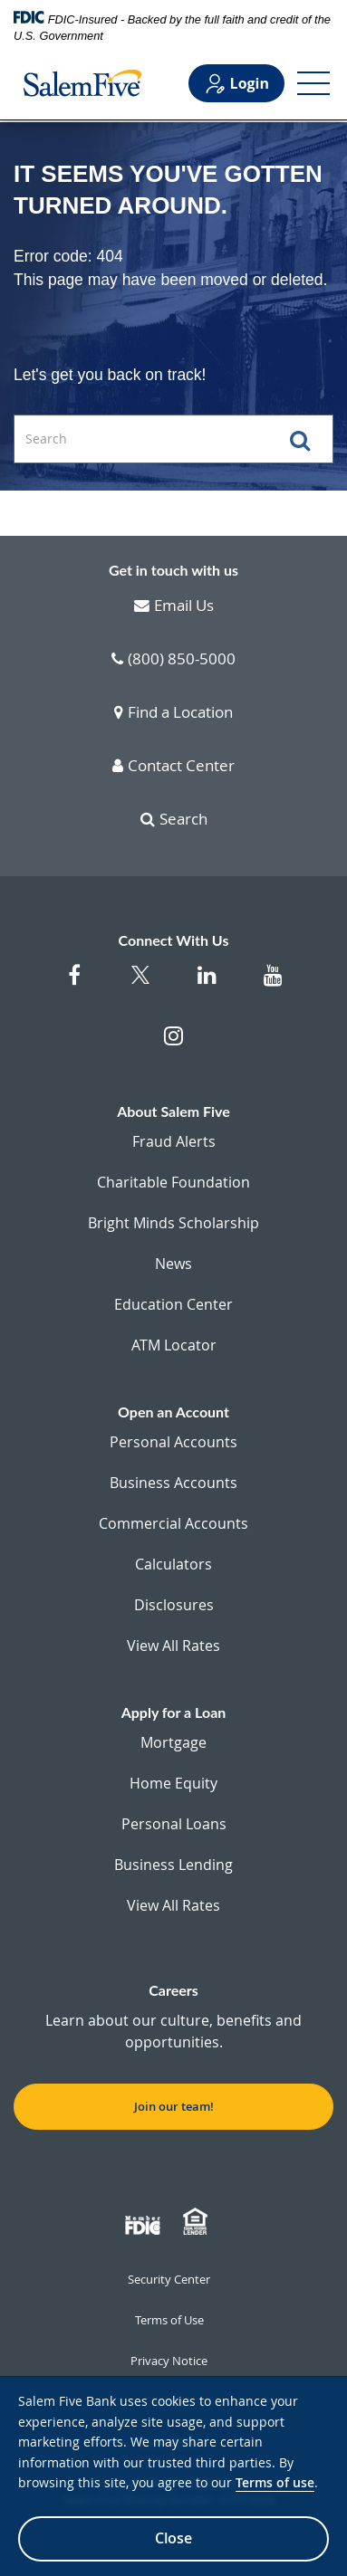 The height and width of the screenshot is (2576, 347). What do you see at coordinates (173, 1483) in the screenshot?
I see `Business Accounts` at bounding box center [173, 1483].